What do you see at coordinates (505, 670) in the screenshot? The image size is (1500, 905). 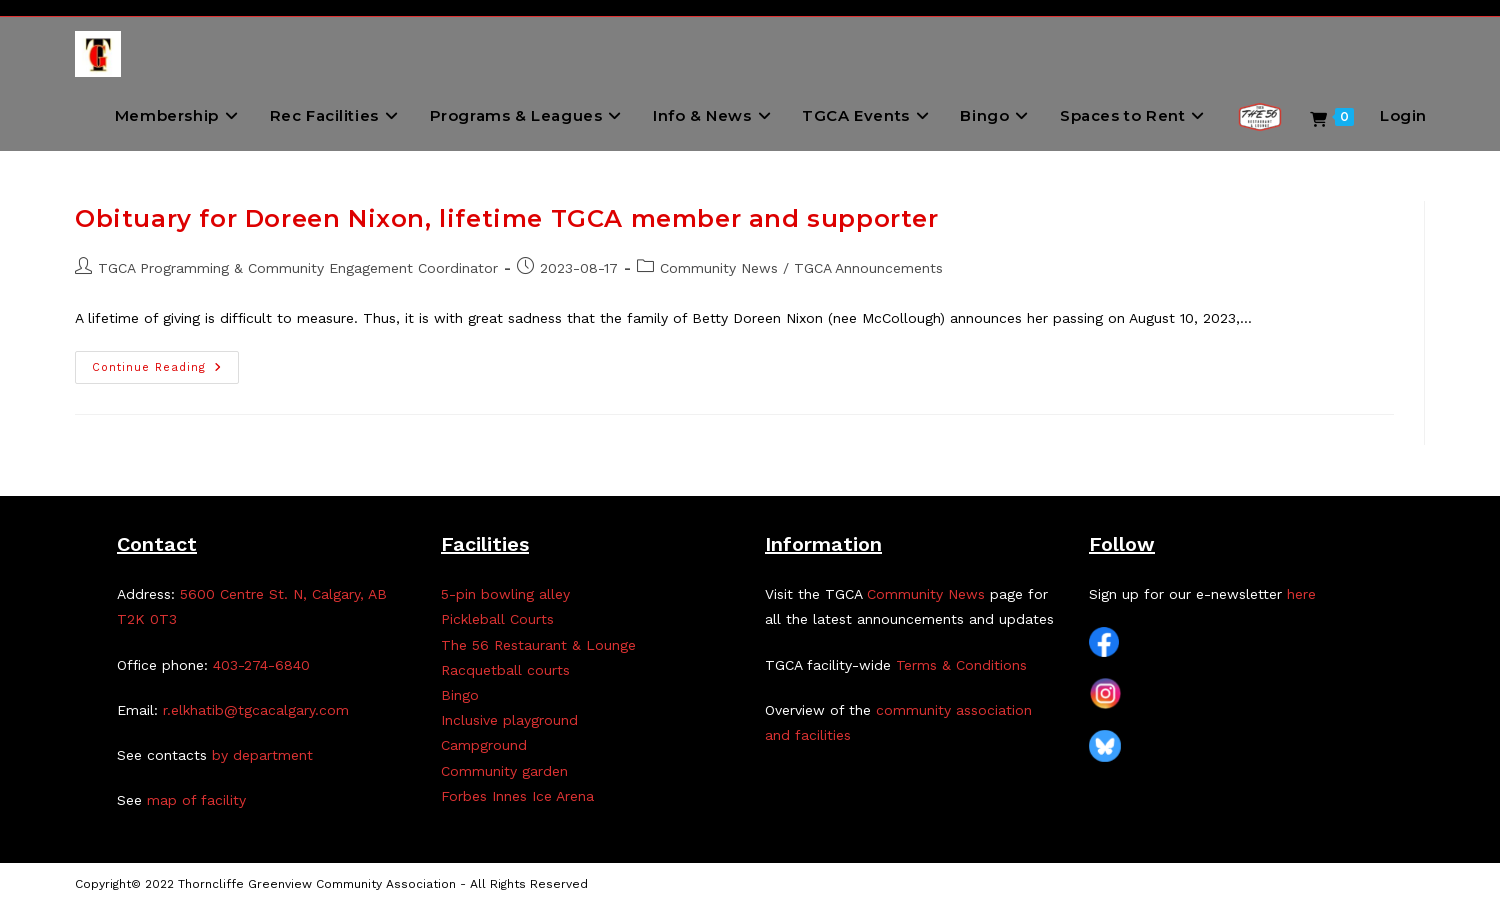 I see `Racquetball courts` at bounding box center [505, 670].